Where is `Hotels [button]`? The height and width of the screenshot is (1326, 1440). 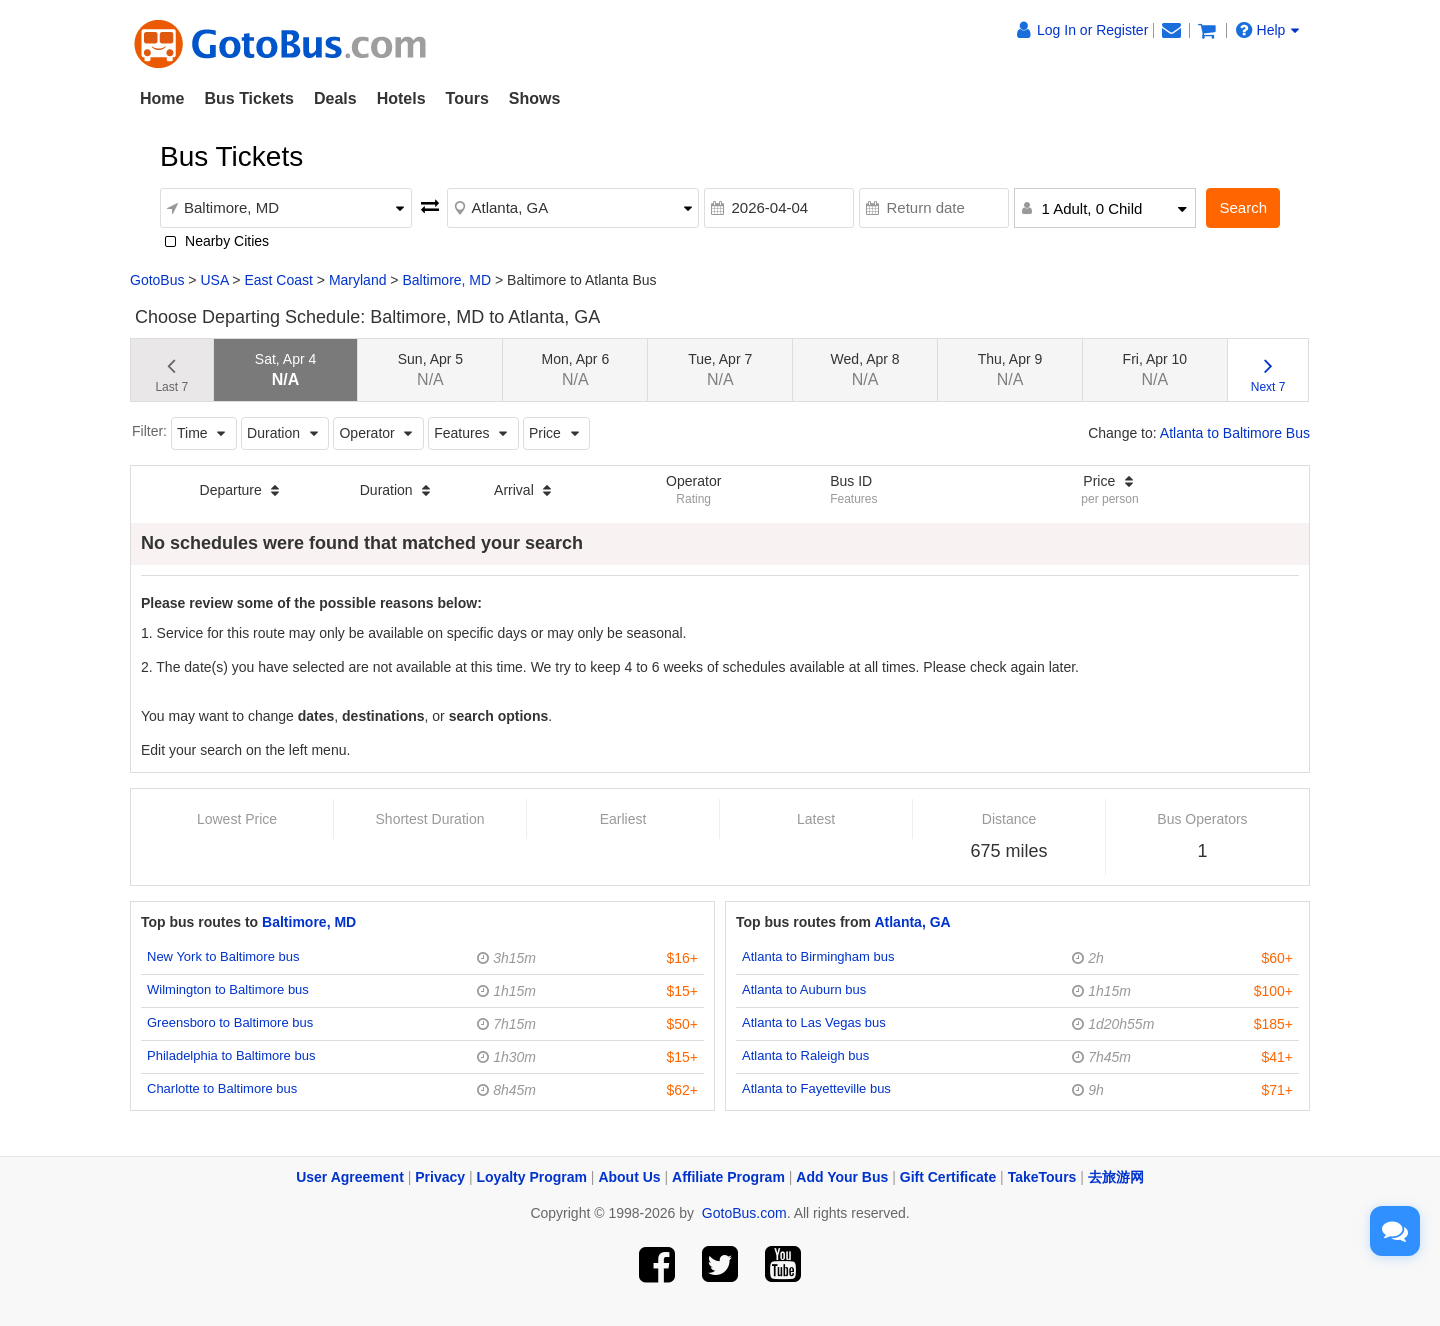 Hotels [button] is located at coordinates (401, 98).